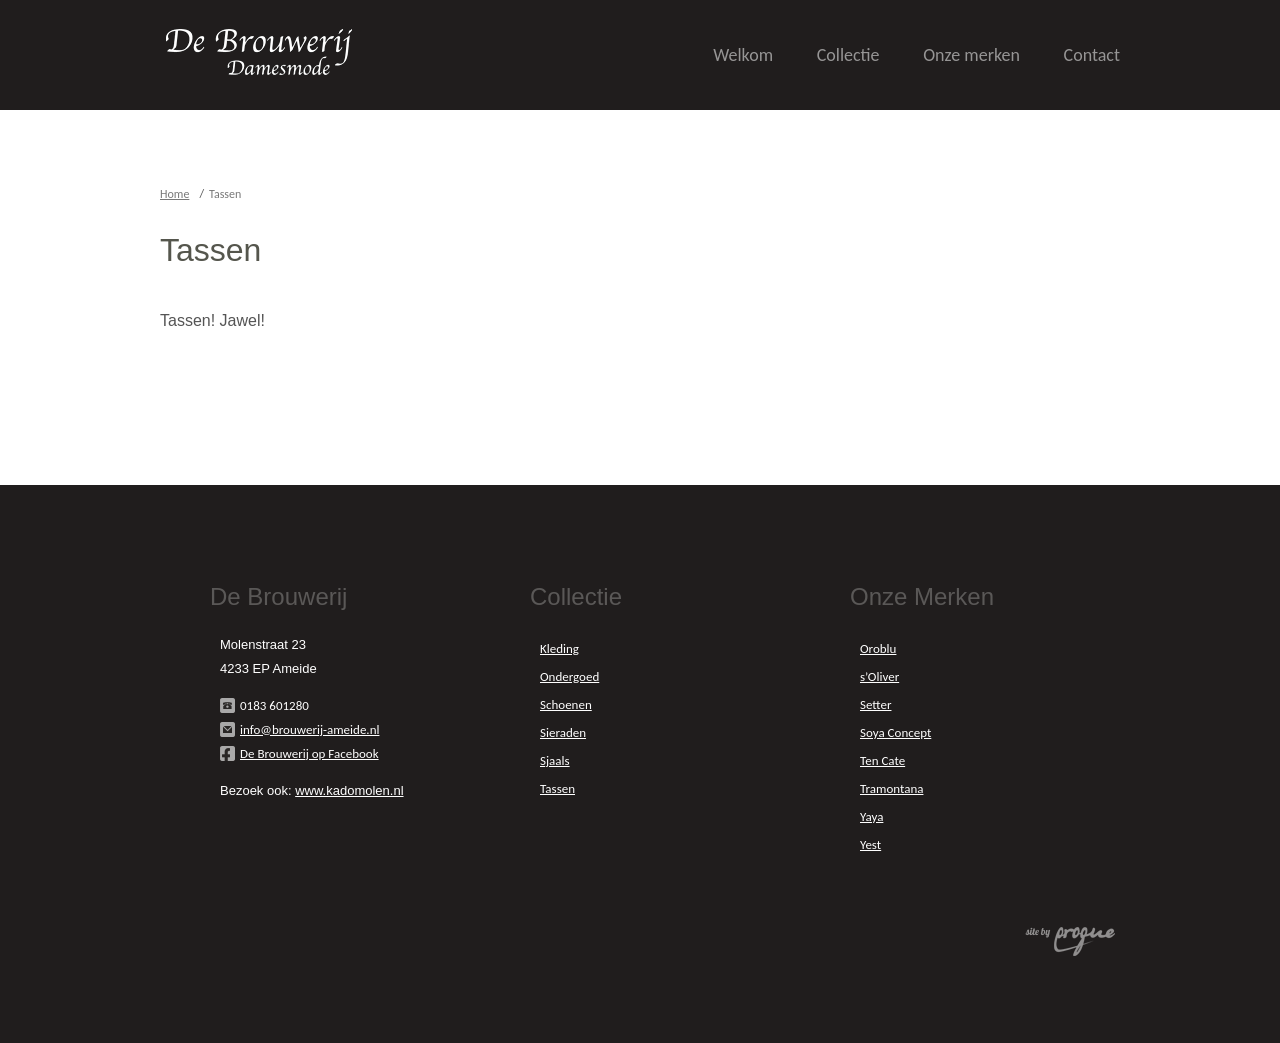  Describe the element at coordinates (891, 788) in the screenshot. I see `Tramontana` at that location.